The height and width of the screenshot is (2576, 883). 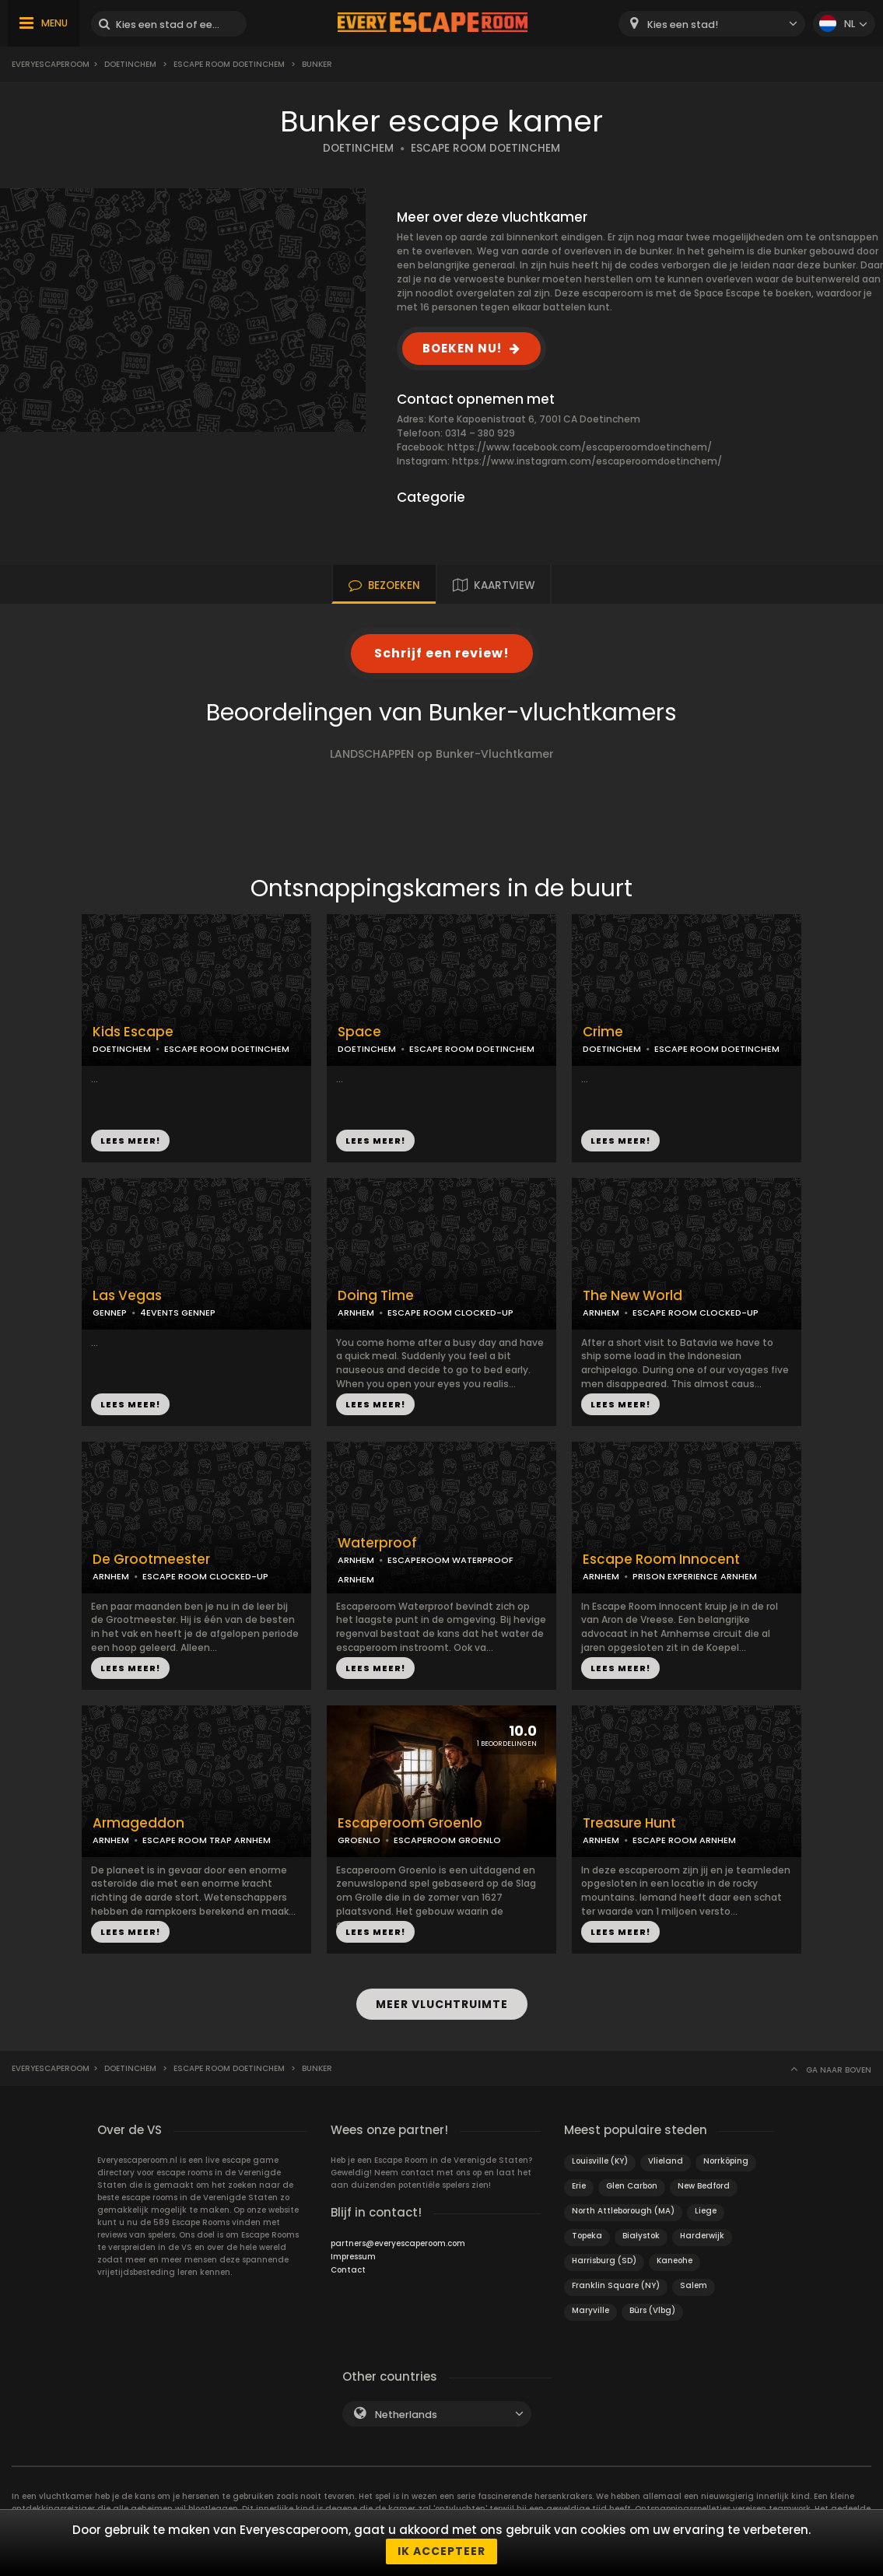 I want to click on Ik accepteer, so click(x=441, y=2551).